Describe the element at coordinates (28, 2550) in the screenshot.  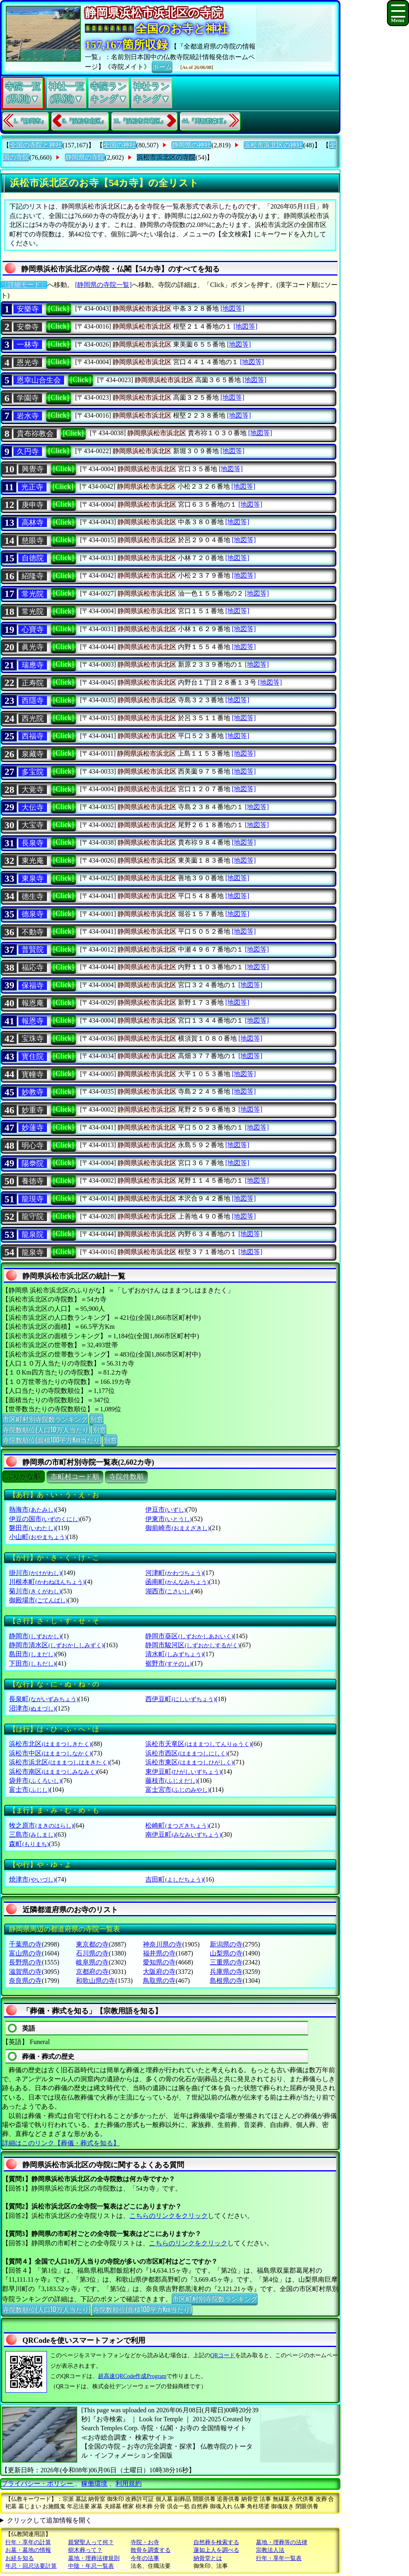
I see `お墓・墓地の情報` at that location.